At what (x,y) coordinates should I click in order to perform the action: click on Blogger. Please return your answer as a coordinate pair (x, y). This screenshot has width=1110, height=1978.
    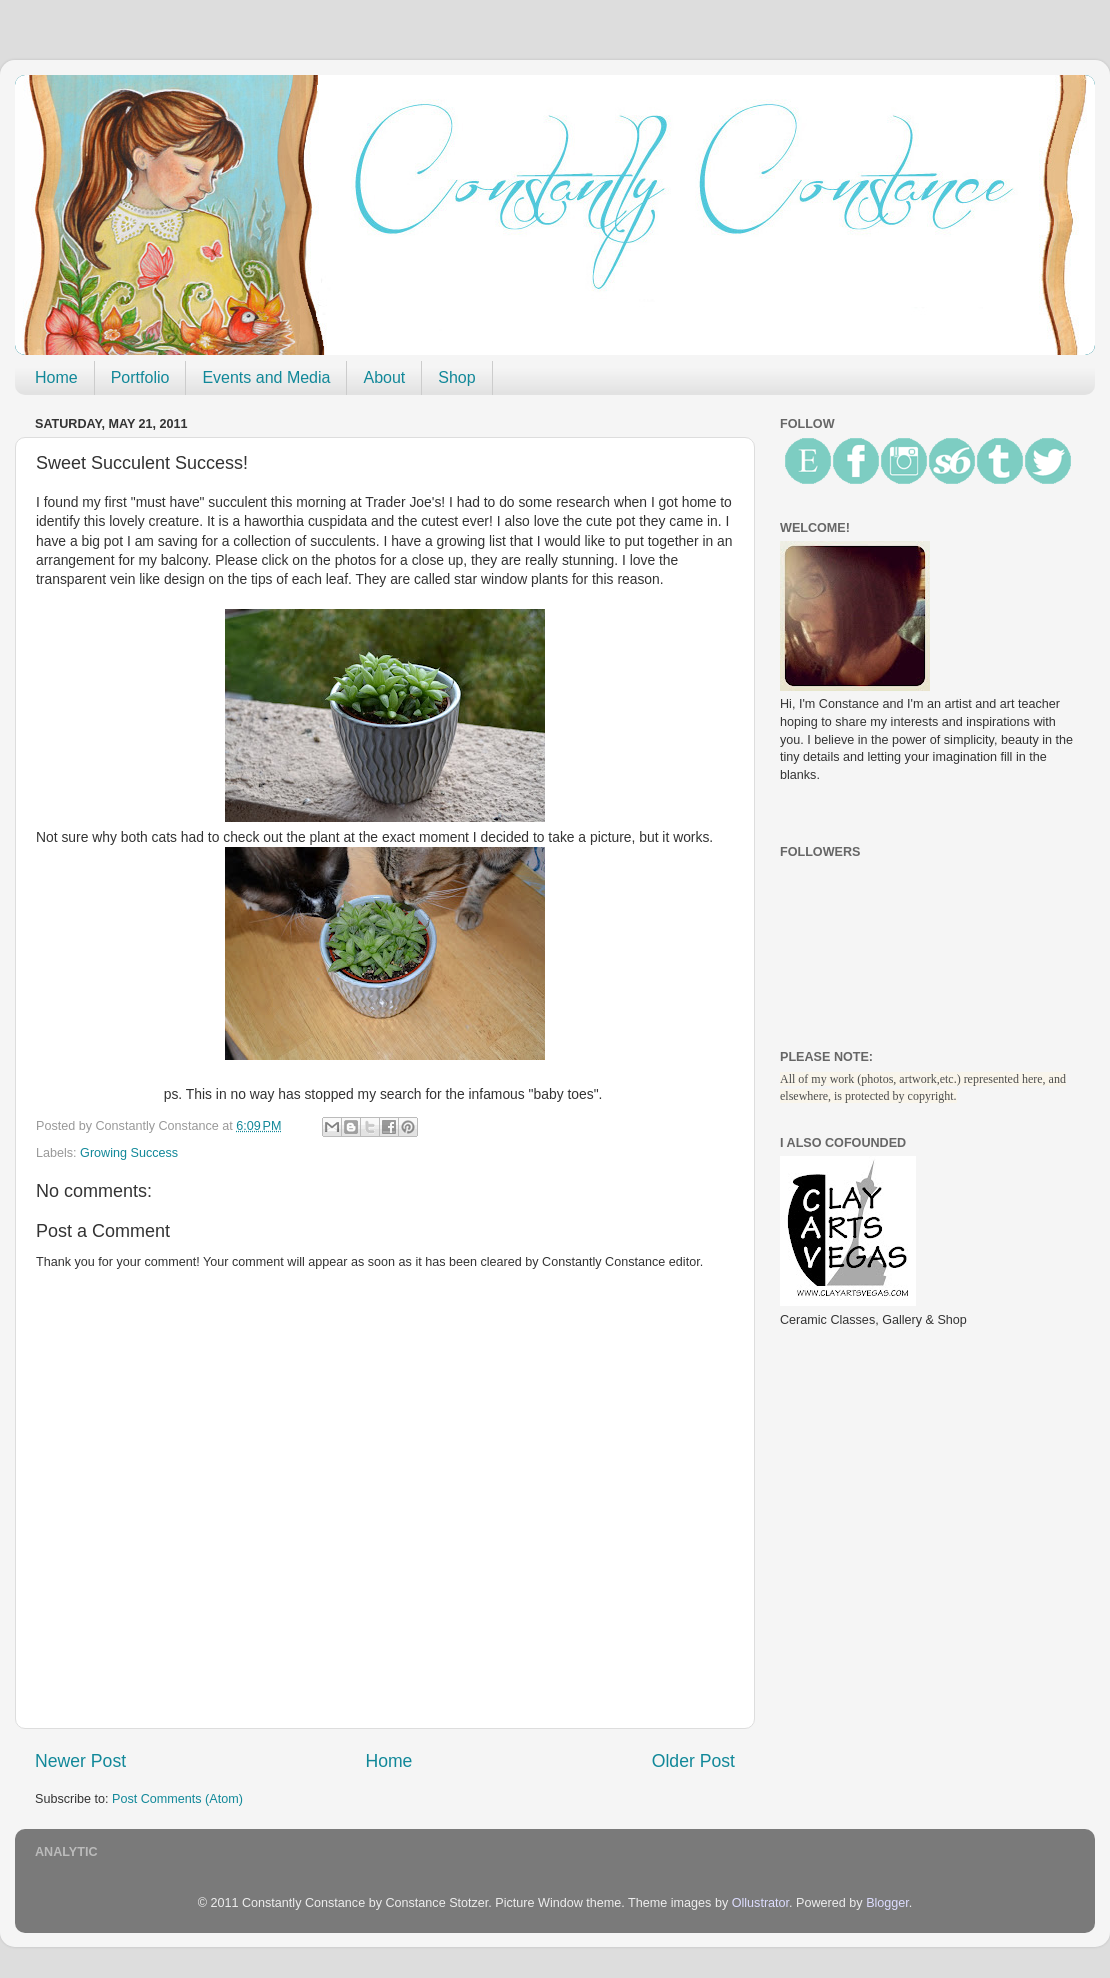
    Looking at the image, I should click on (887, 1903).